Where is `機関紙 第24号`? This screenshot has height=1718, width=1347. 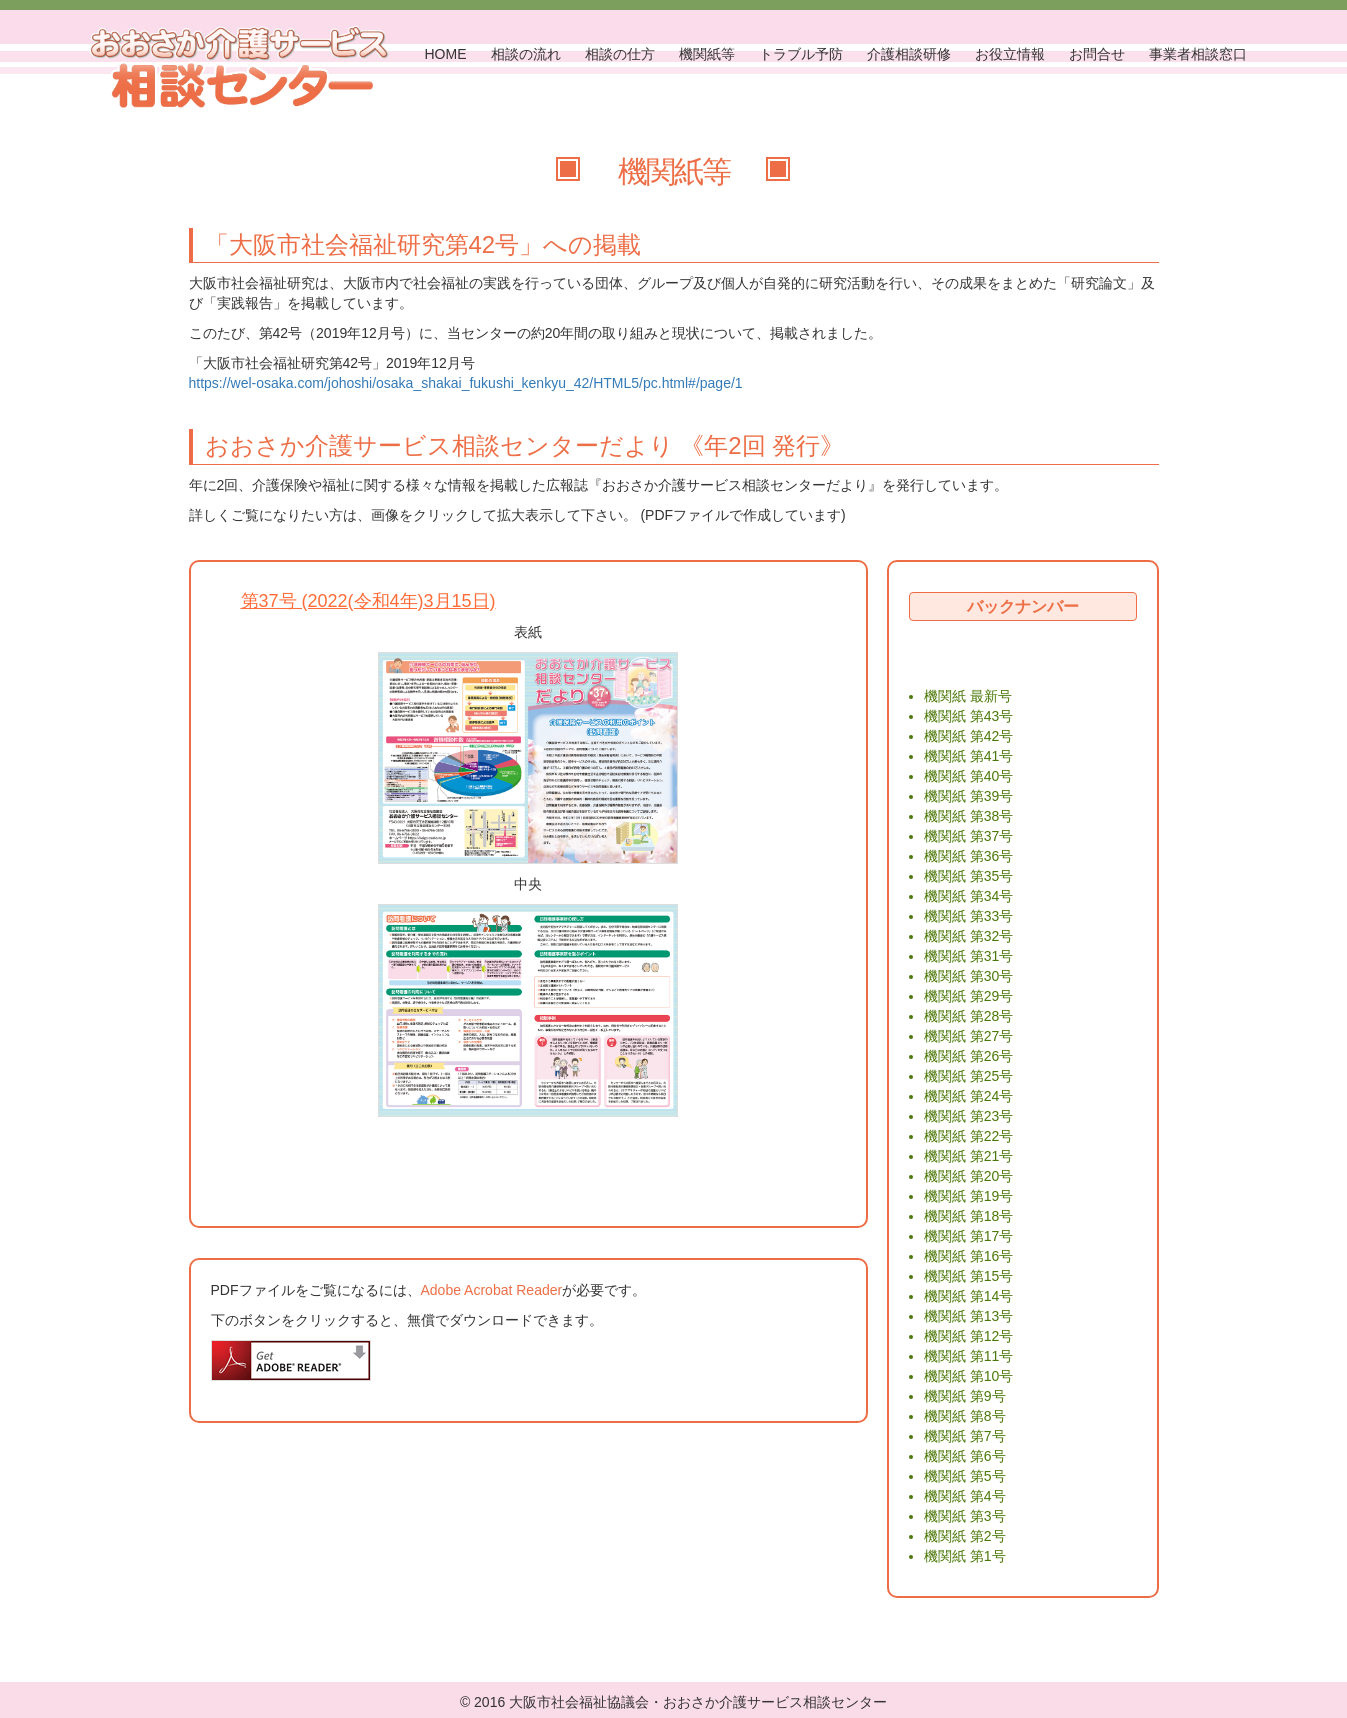
機関紙 第24号 is located at coordinates (968, 1096).